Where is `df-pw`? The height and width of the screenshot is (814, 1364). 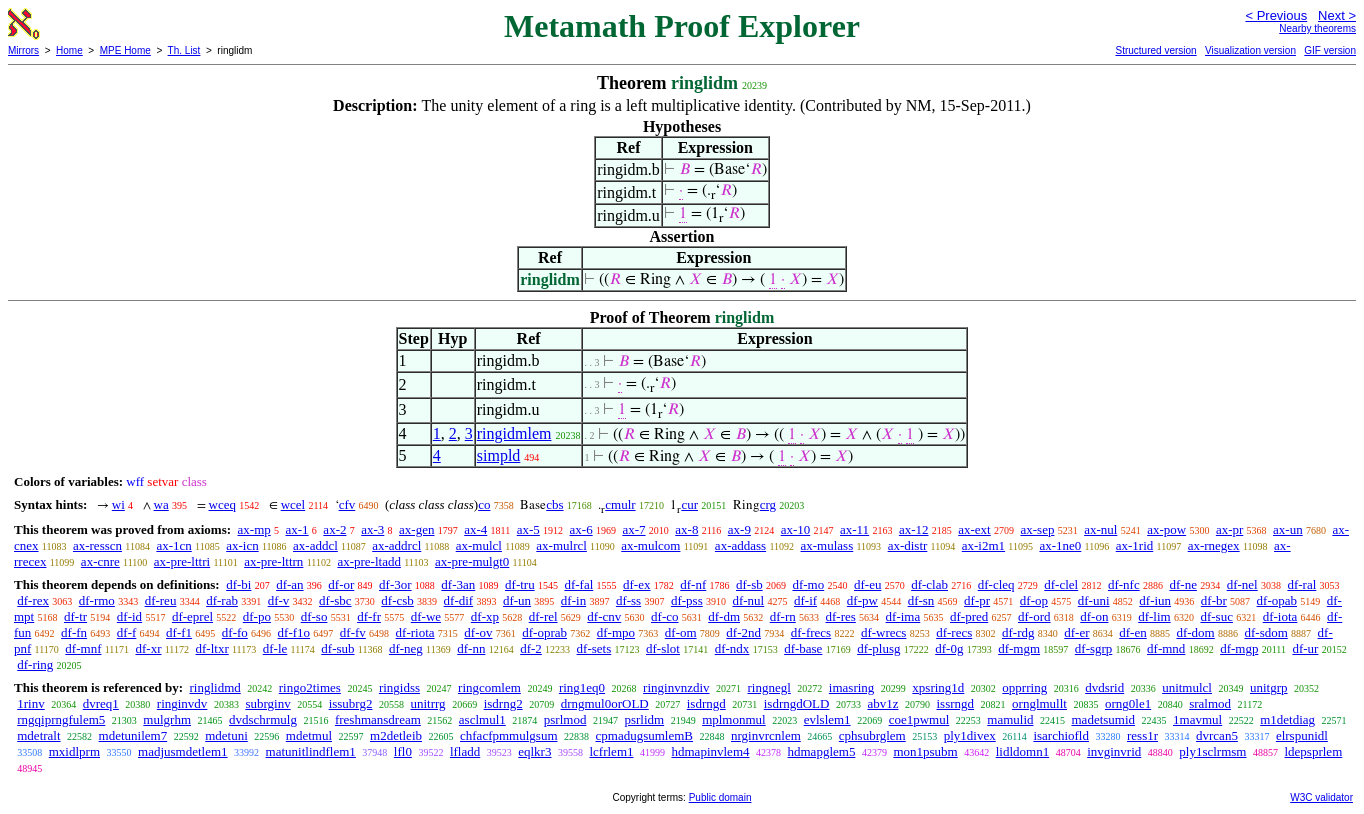
df-pw is located at coordinates (862, 600).